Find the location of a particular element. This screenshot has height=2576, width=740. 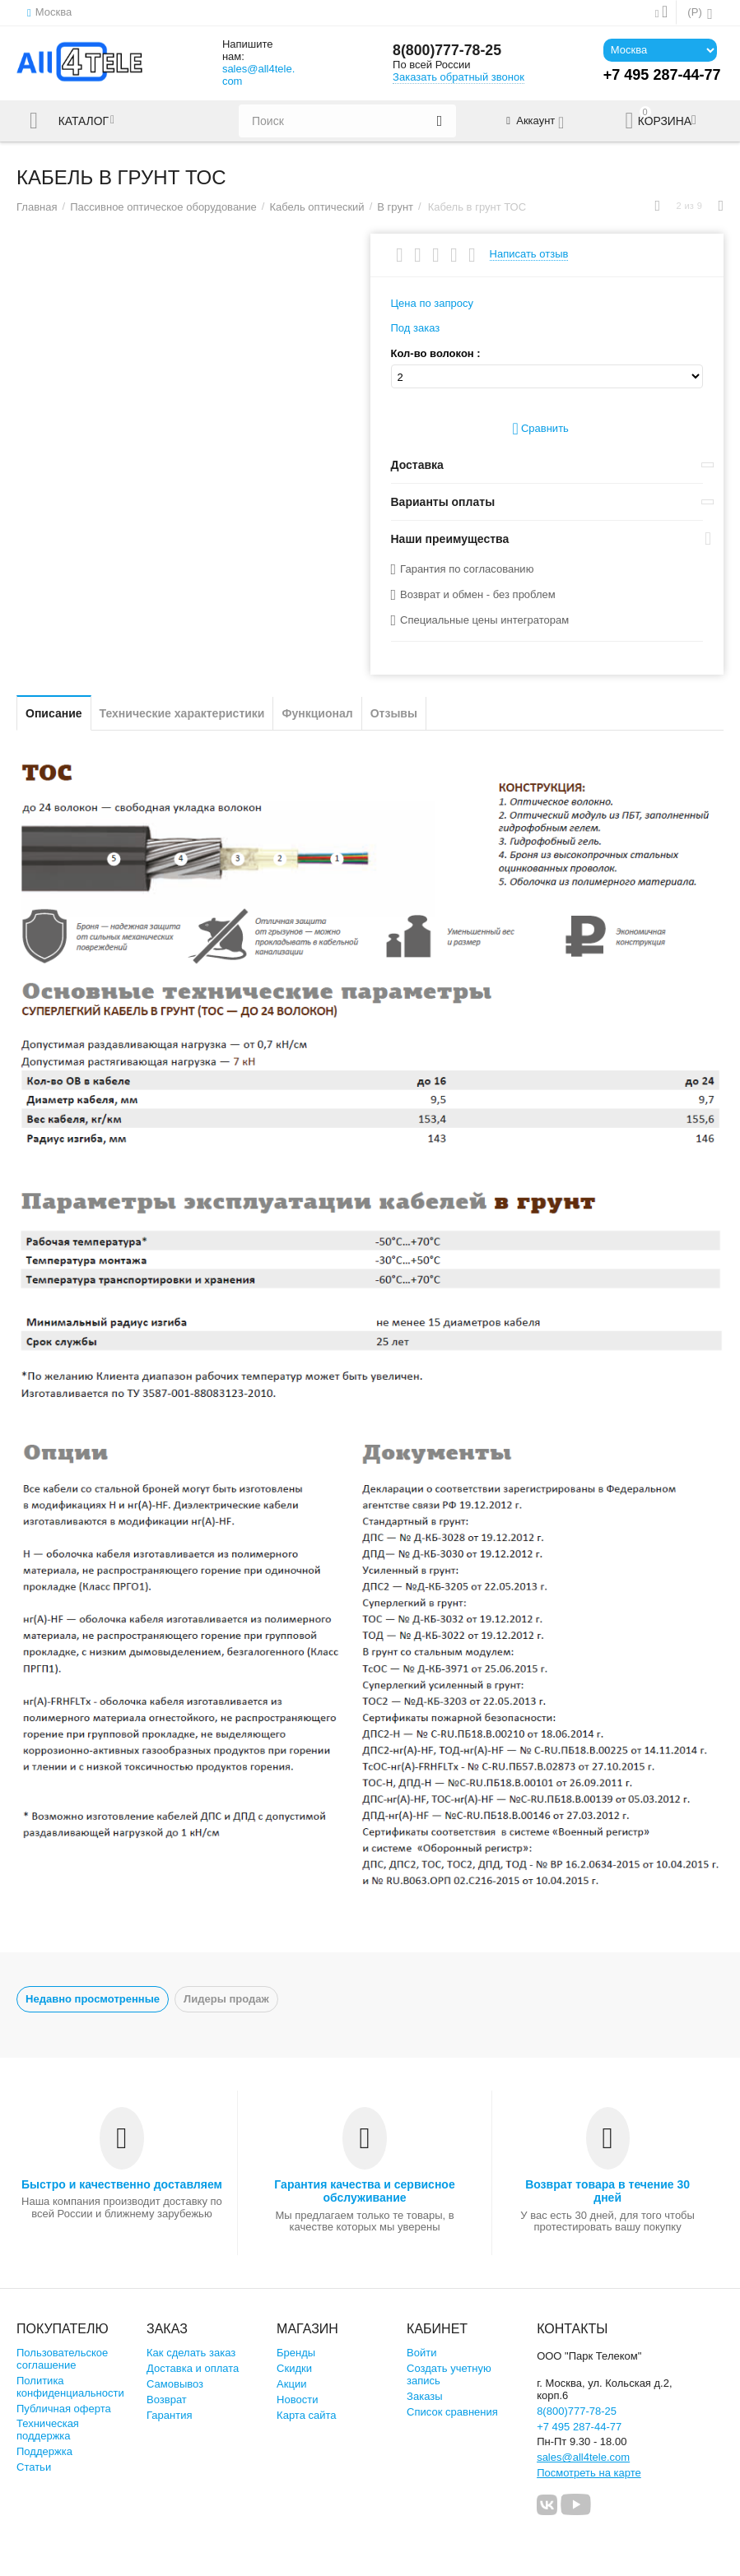

Главная is located at coordinates (37, 207).